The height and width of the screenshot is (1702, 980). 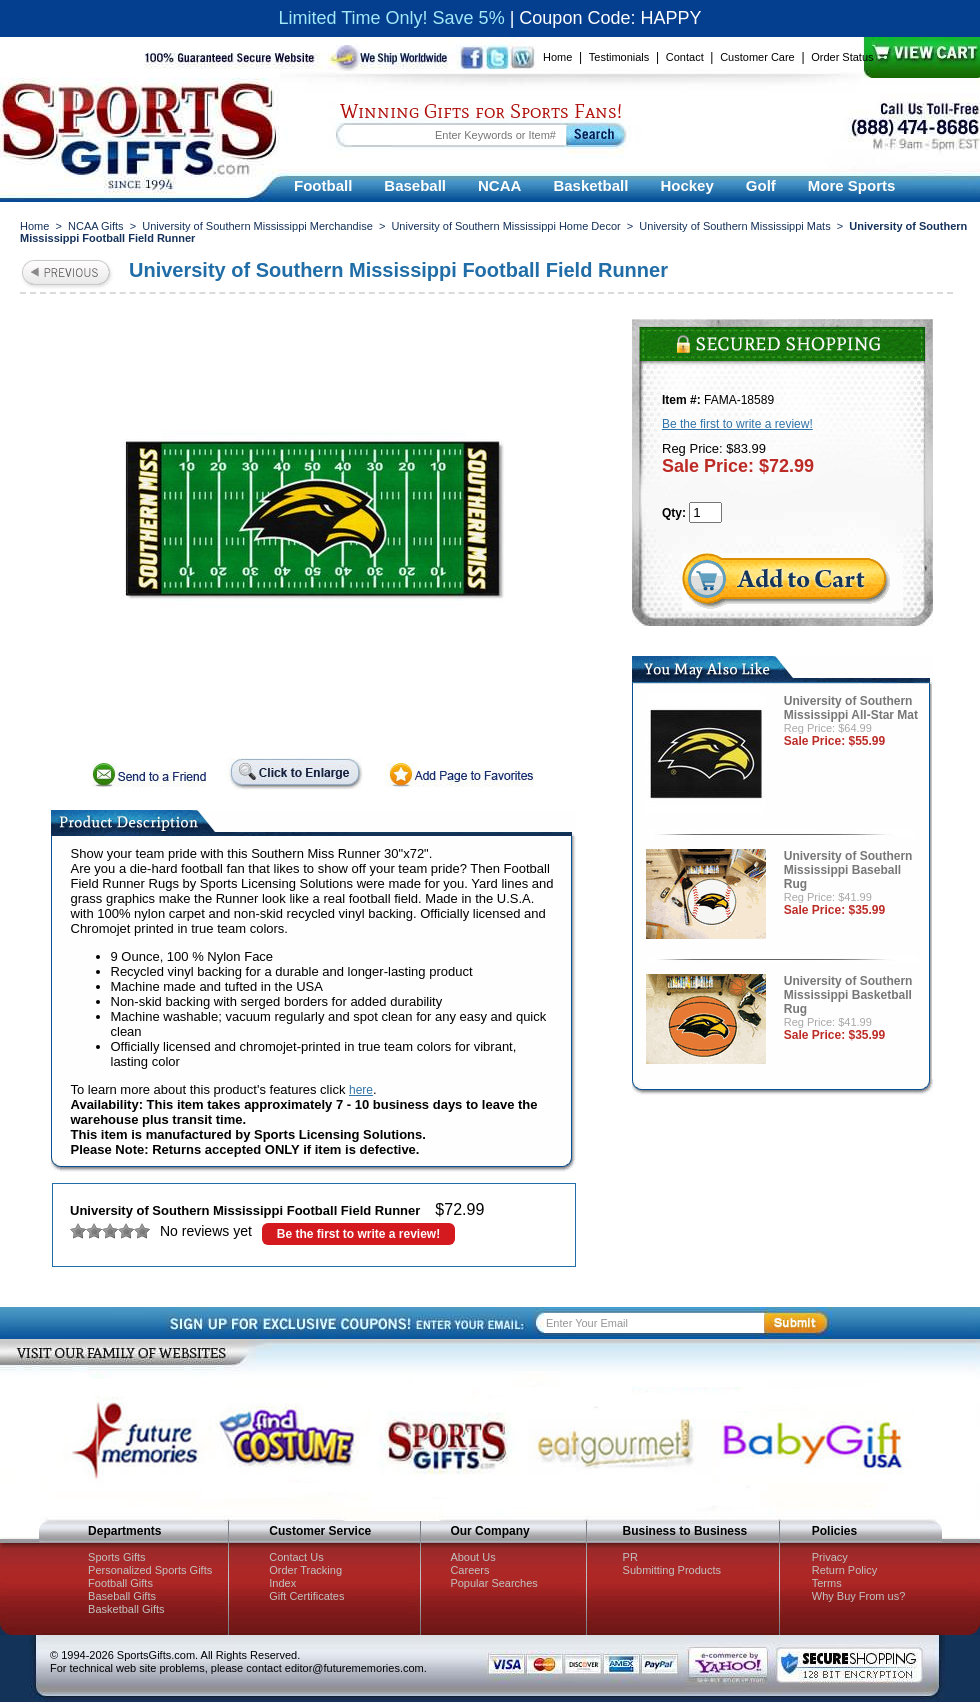 What do you see at coordinates (96, 226) in the screenshot?
I see `NCAA Gifts` at bounding box center [96, 226].